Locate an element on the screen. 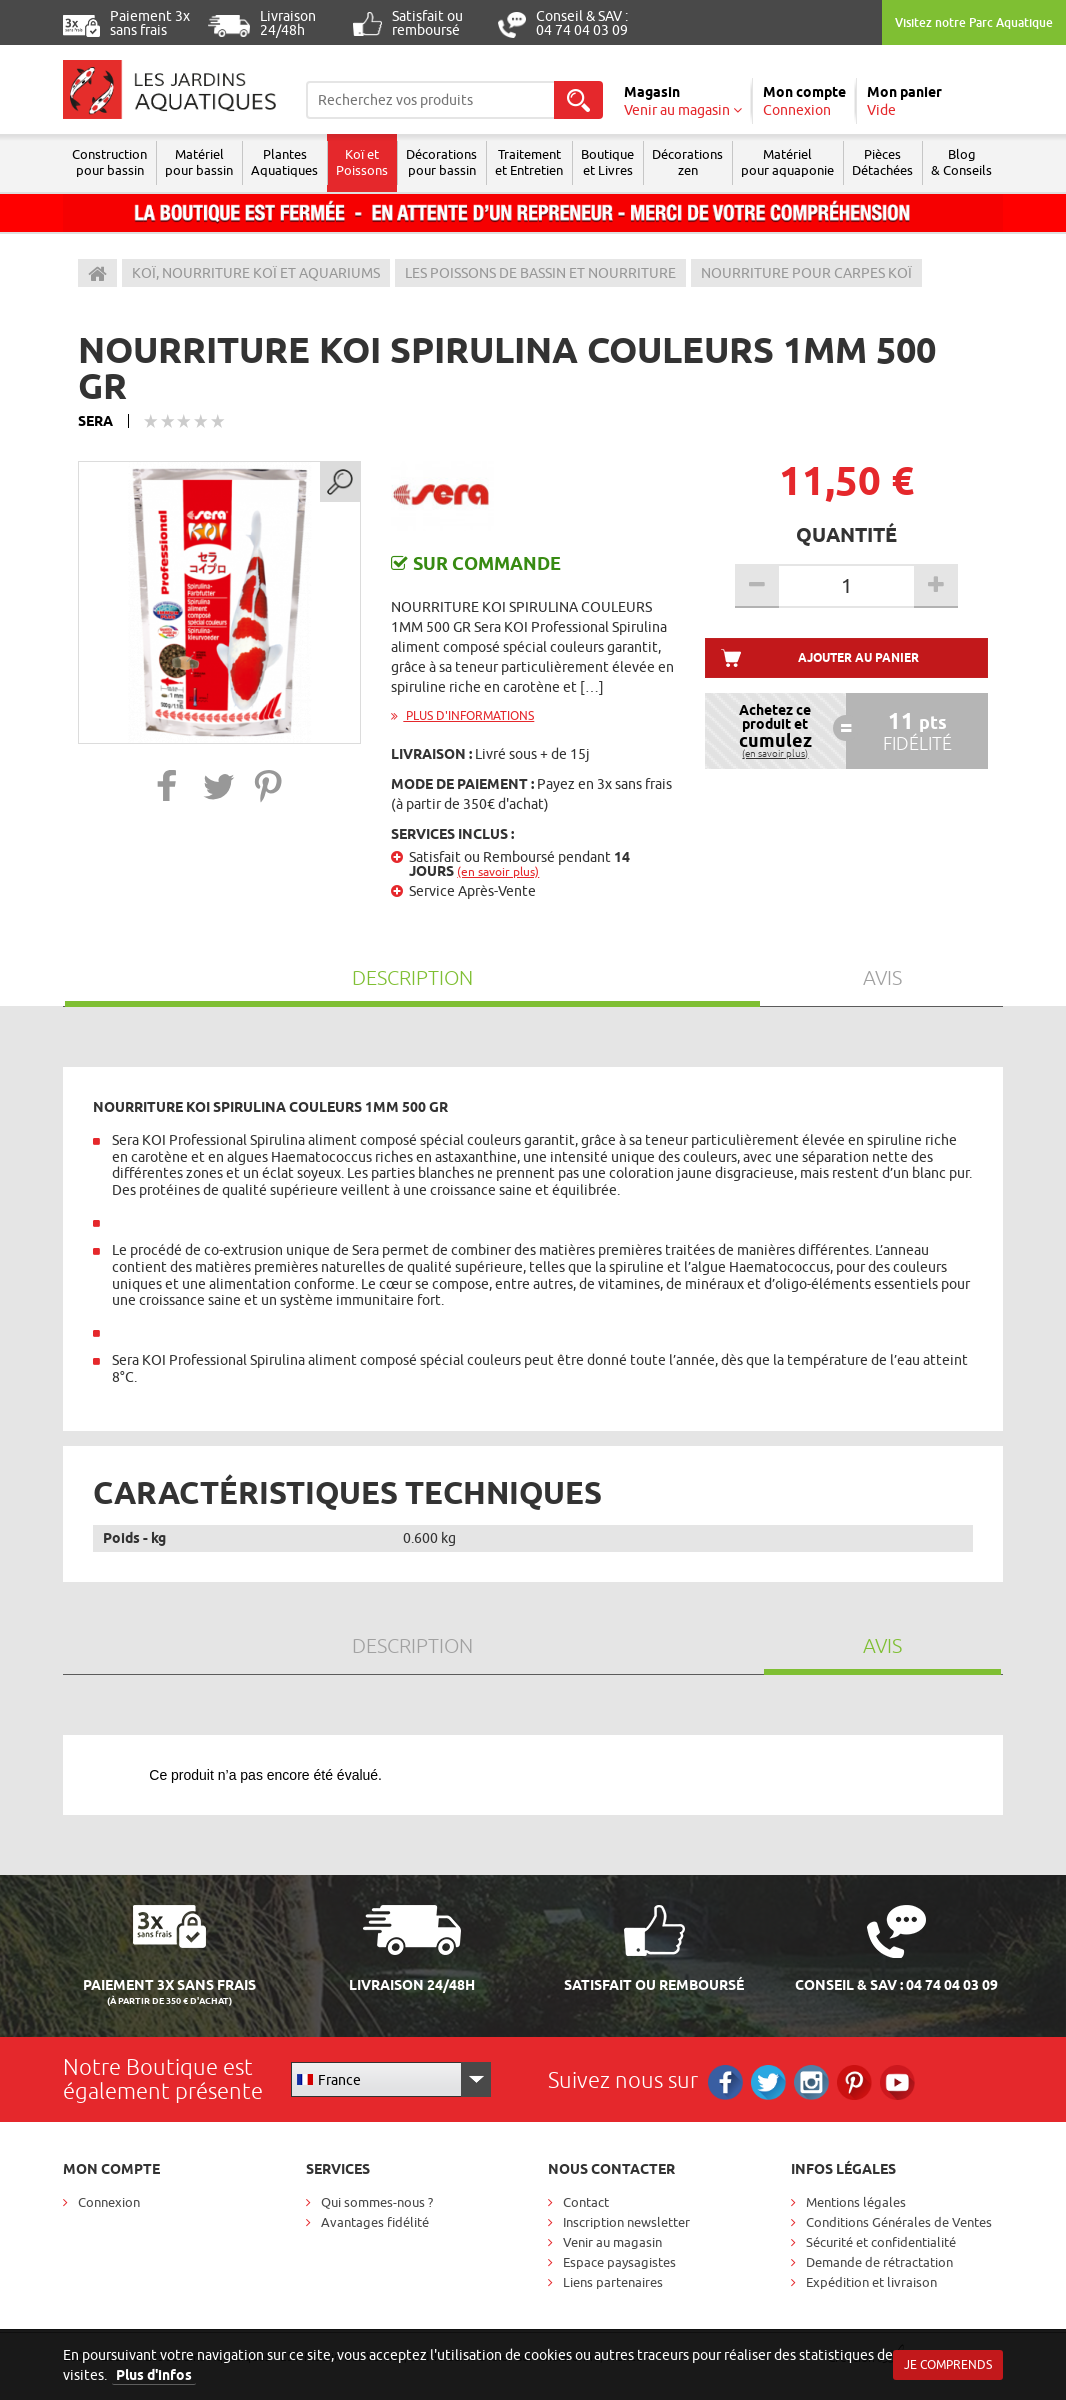  Pièces Détachées is located at coordinates (882, 162).